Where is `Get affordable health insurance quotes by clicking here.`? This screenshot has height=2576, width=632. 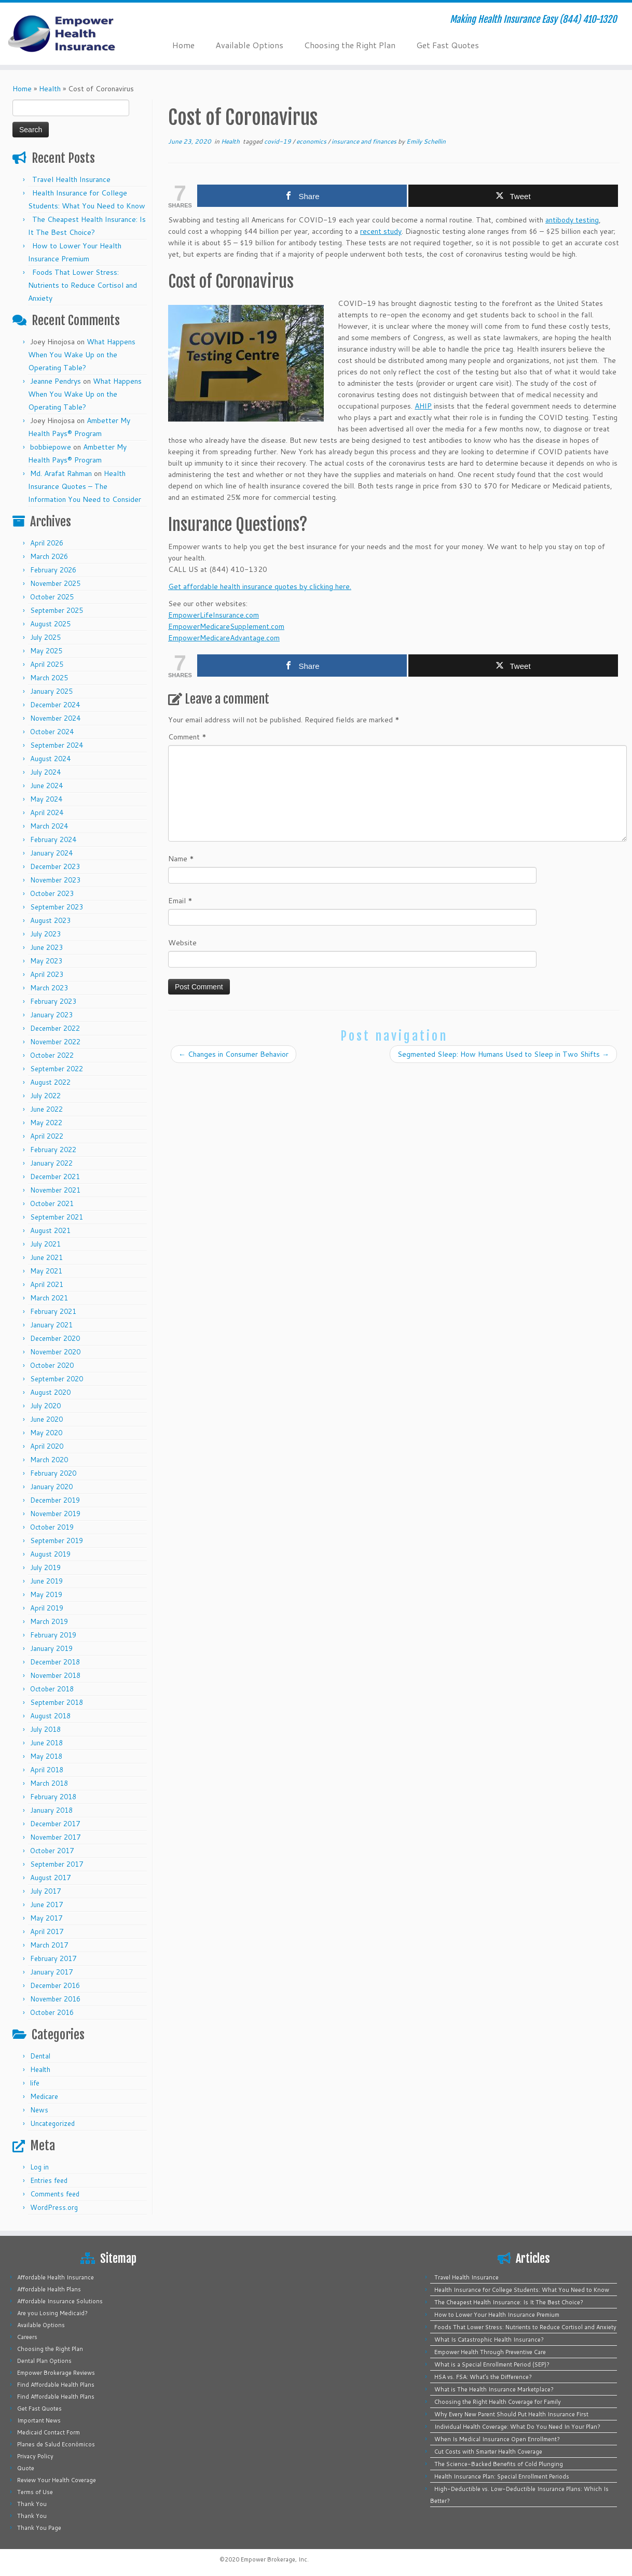
Get affordable health insurance quotes by clicking here. is located at coordinates (259, 586).